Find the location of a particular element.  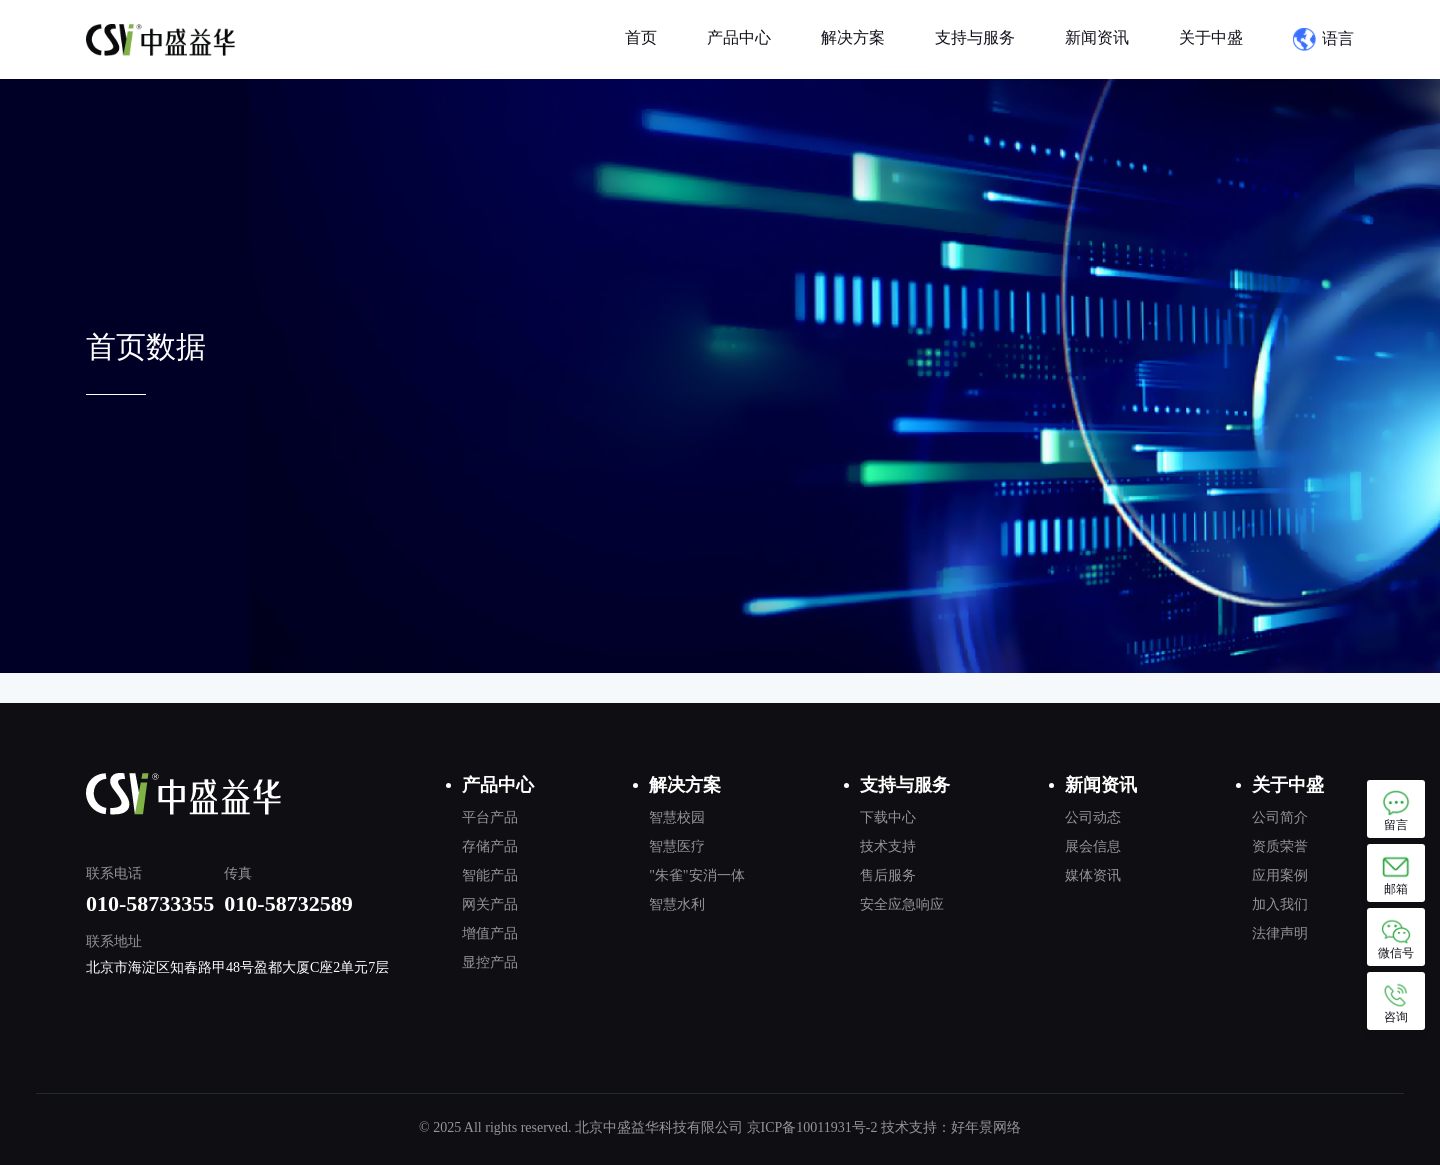

网关产品 is located at coordinates (490, 904).